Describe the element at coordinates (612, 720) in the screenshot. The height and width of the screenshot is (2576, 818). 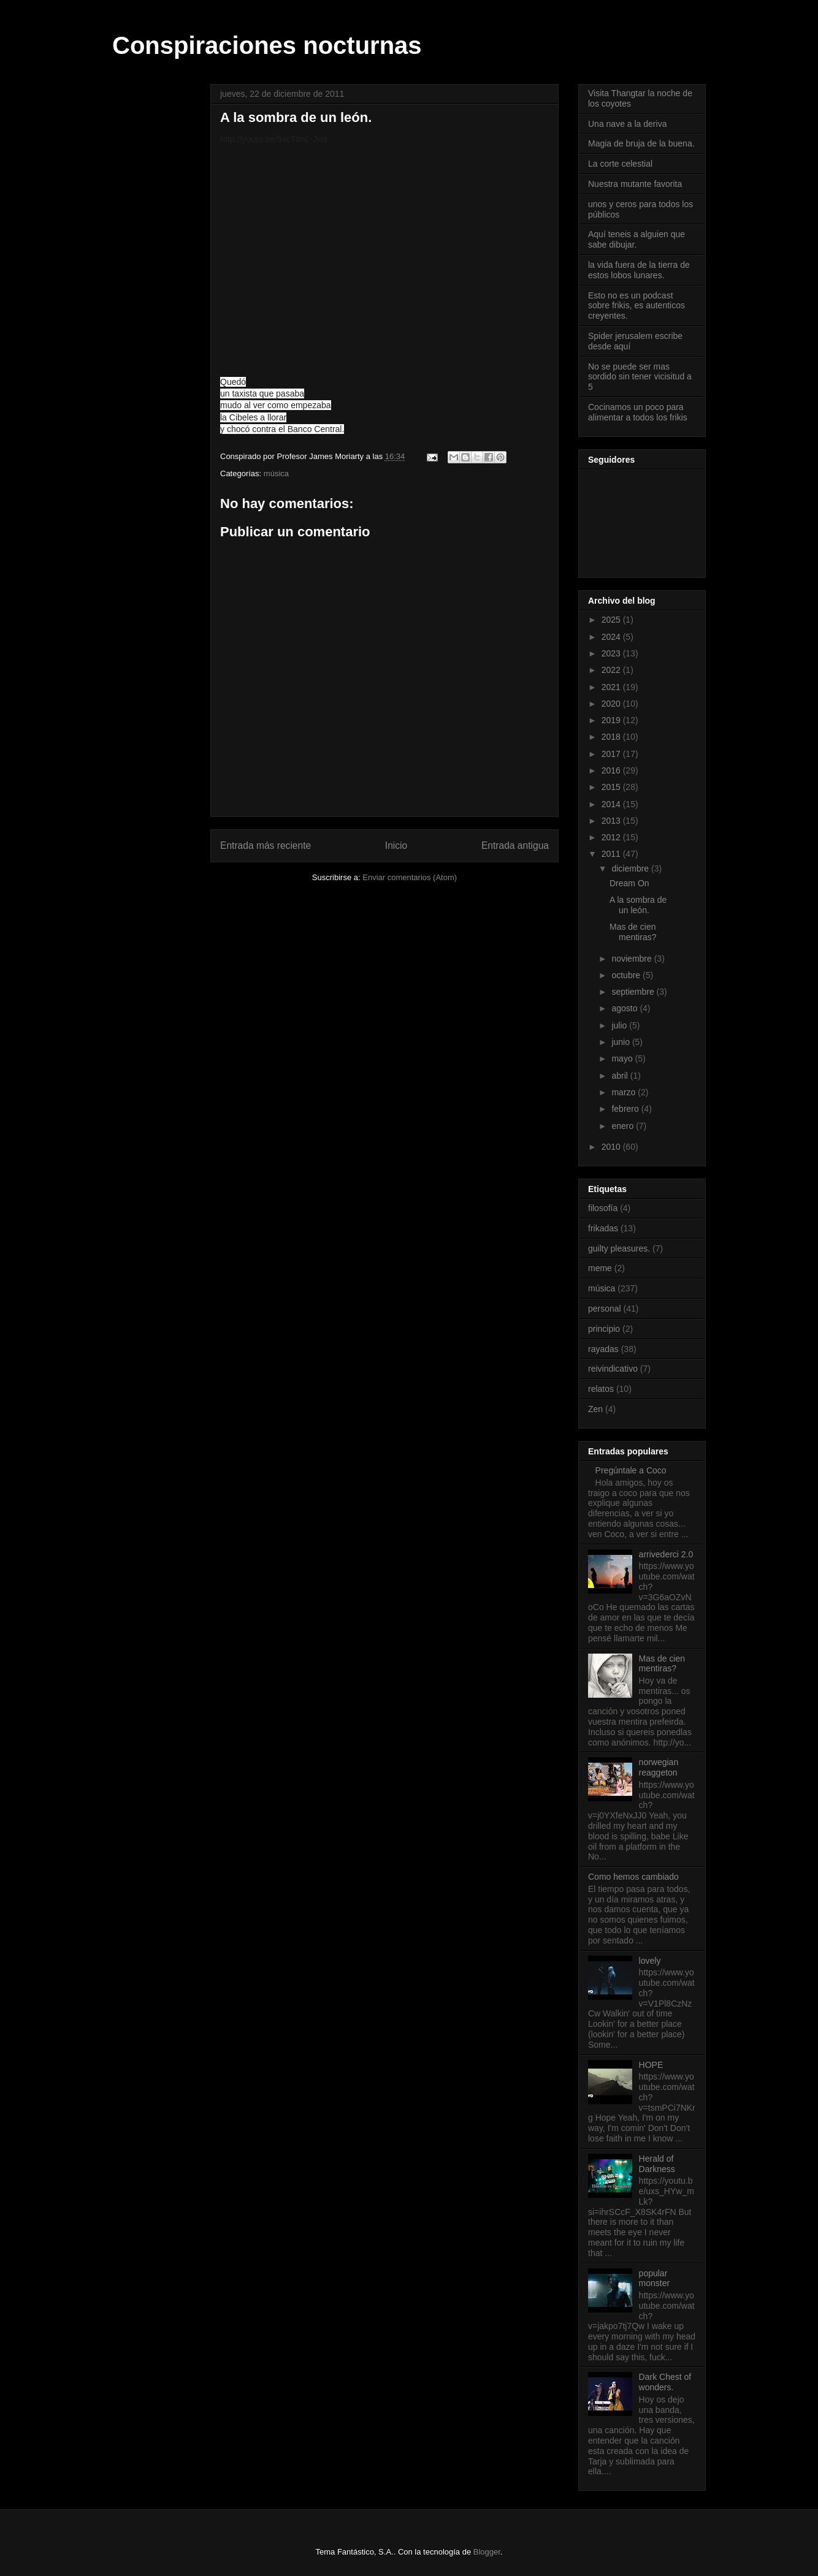
I see `2019` at that location.